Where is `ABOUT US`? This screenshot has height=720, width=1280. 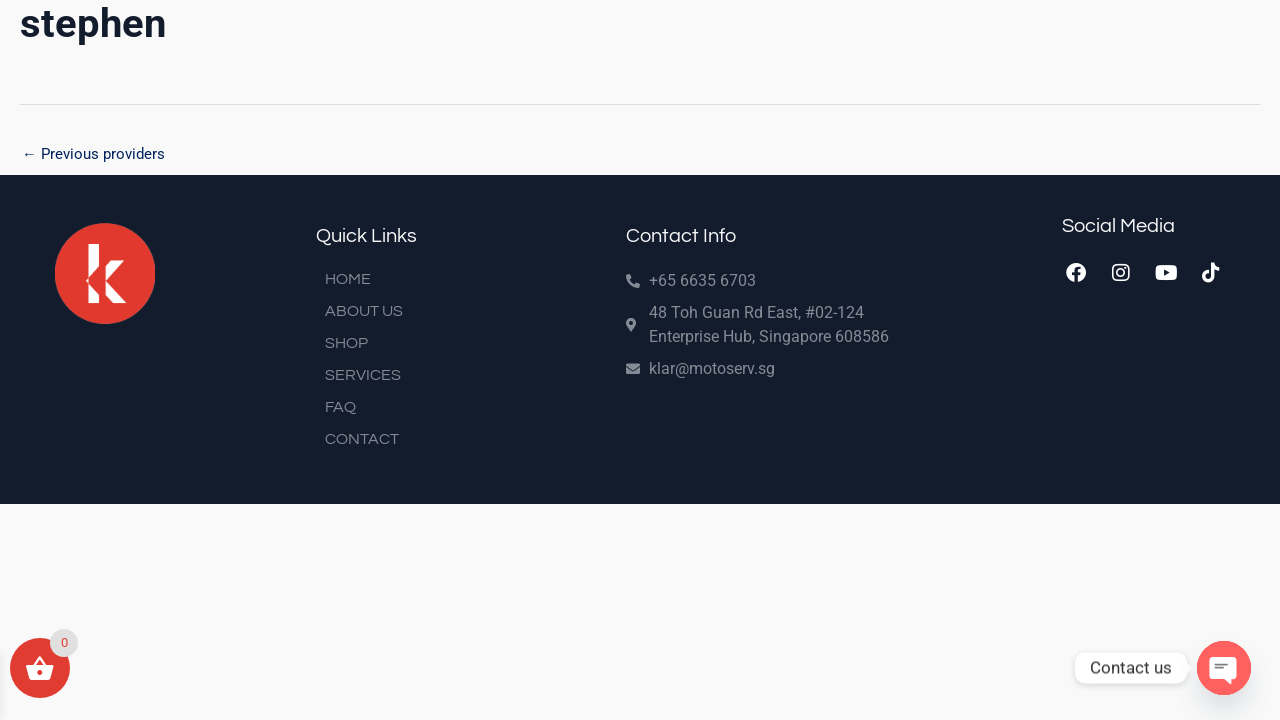
ABOUT US is located at coordinates (364, 312).